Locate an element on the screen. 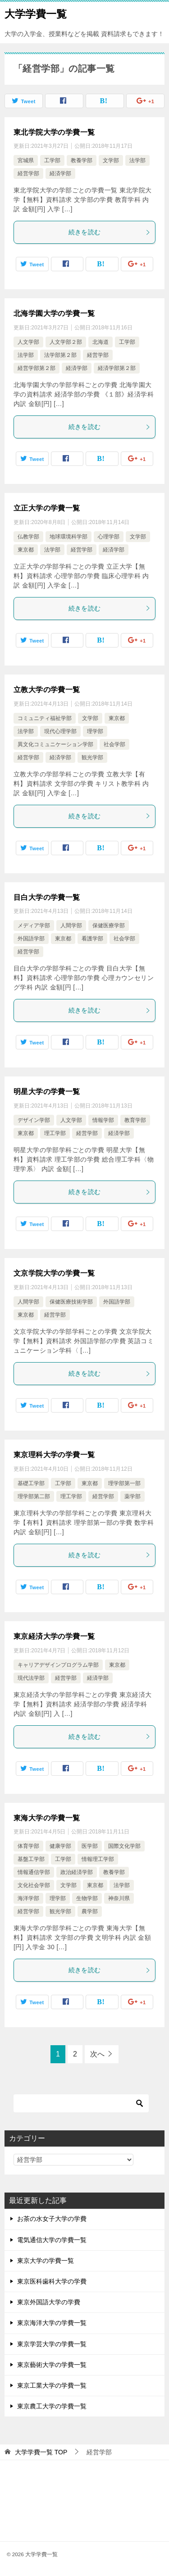 This screenshot has height=2576, width=169. 現代心理学部 is located at coordinates (60, 731).